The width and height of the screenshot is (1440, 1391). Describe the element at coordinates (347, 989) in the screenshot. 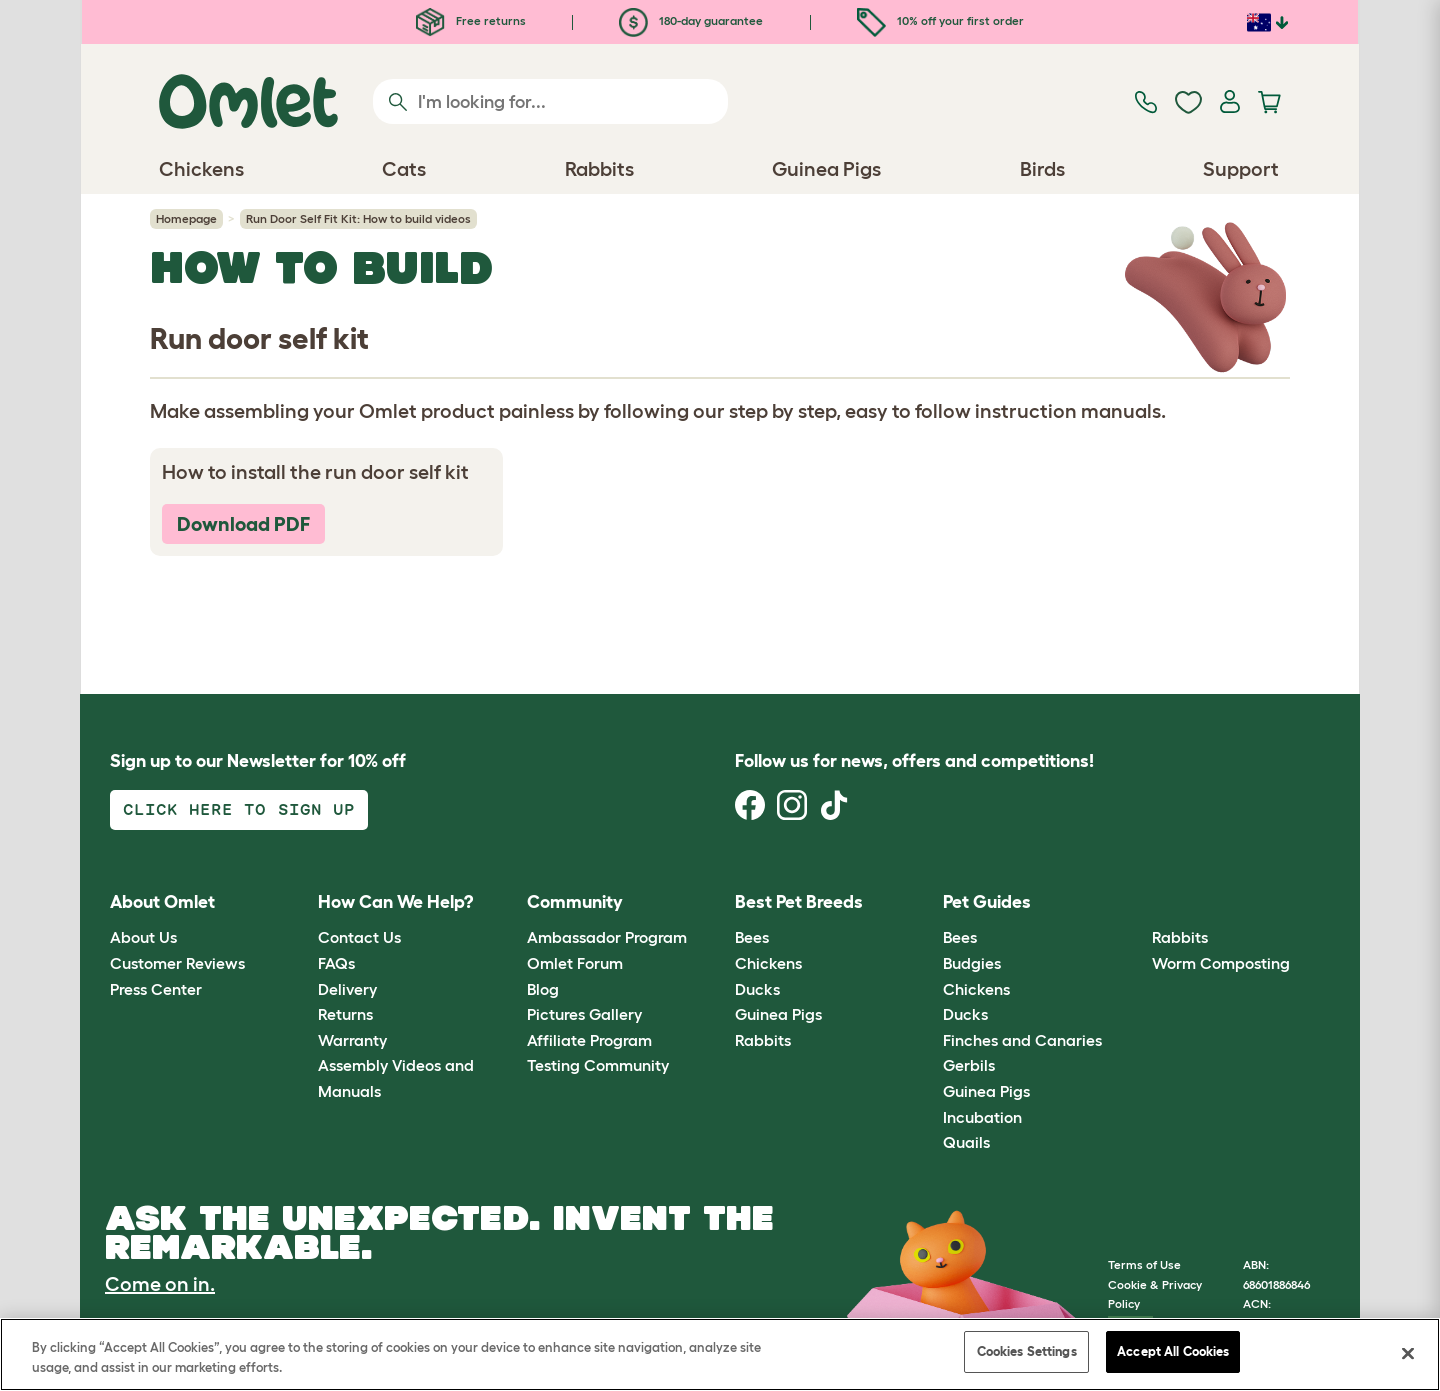

I see `Delivery` at that location.